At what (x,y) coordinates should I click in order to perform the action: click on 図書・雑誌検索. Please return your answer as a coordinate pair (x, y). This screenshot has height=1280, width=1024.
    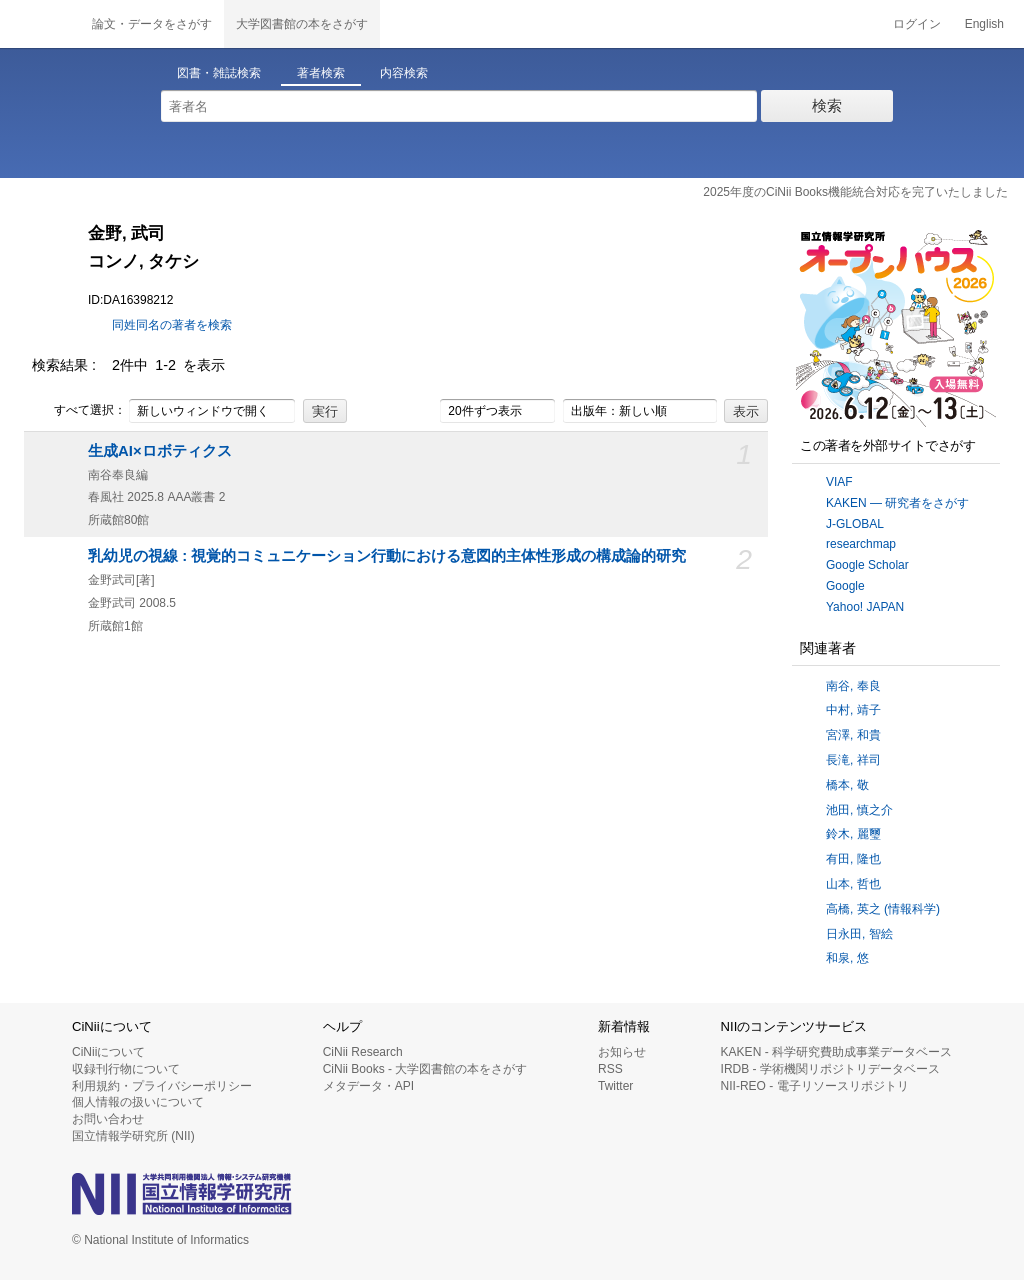
    Looking at the image, I should click on (219, 73).